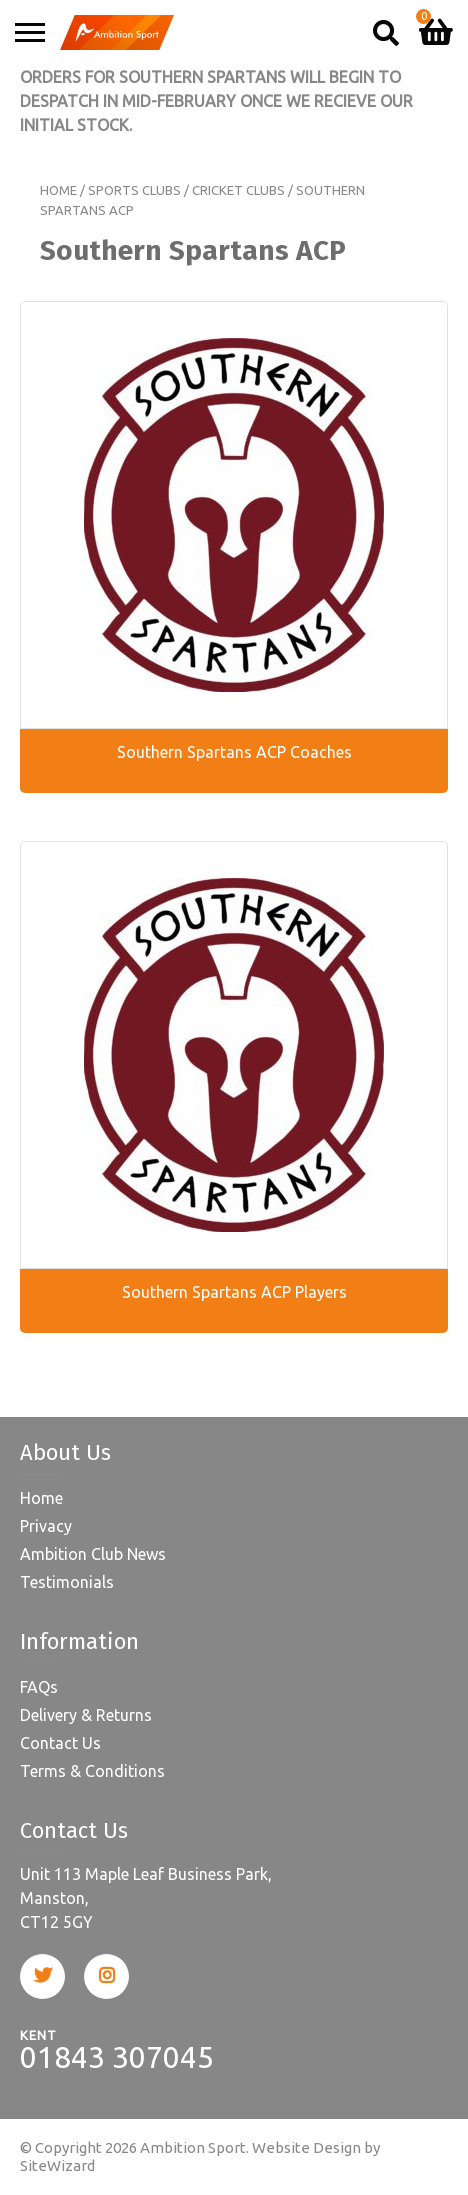 This screenshot has width=468, height=2195. What do you see at coordinates (46, 1526) in the screenshot?
I see `Privacy` at bounding box center [46, 1526].